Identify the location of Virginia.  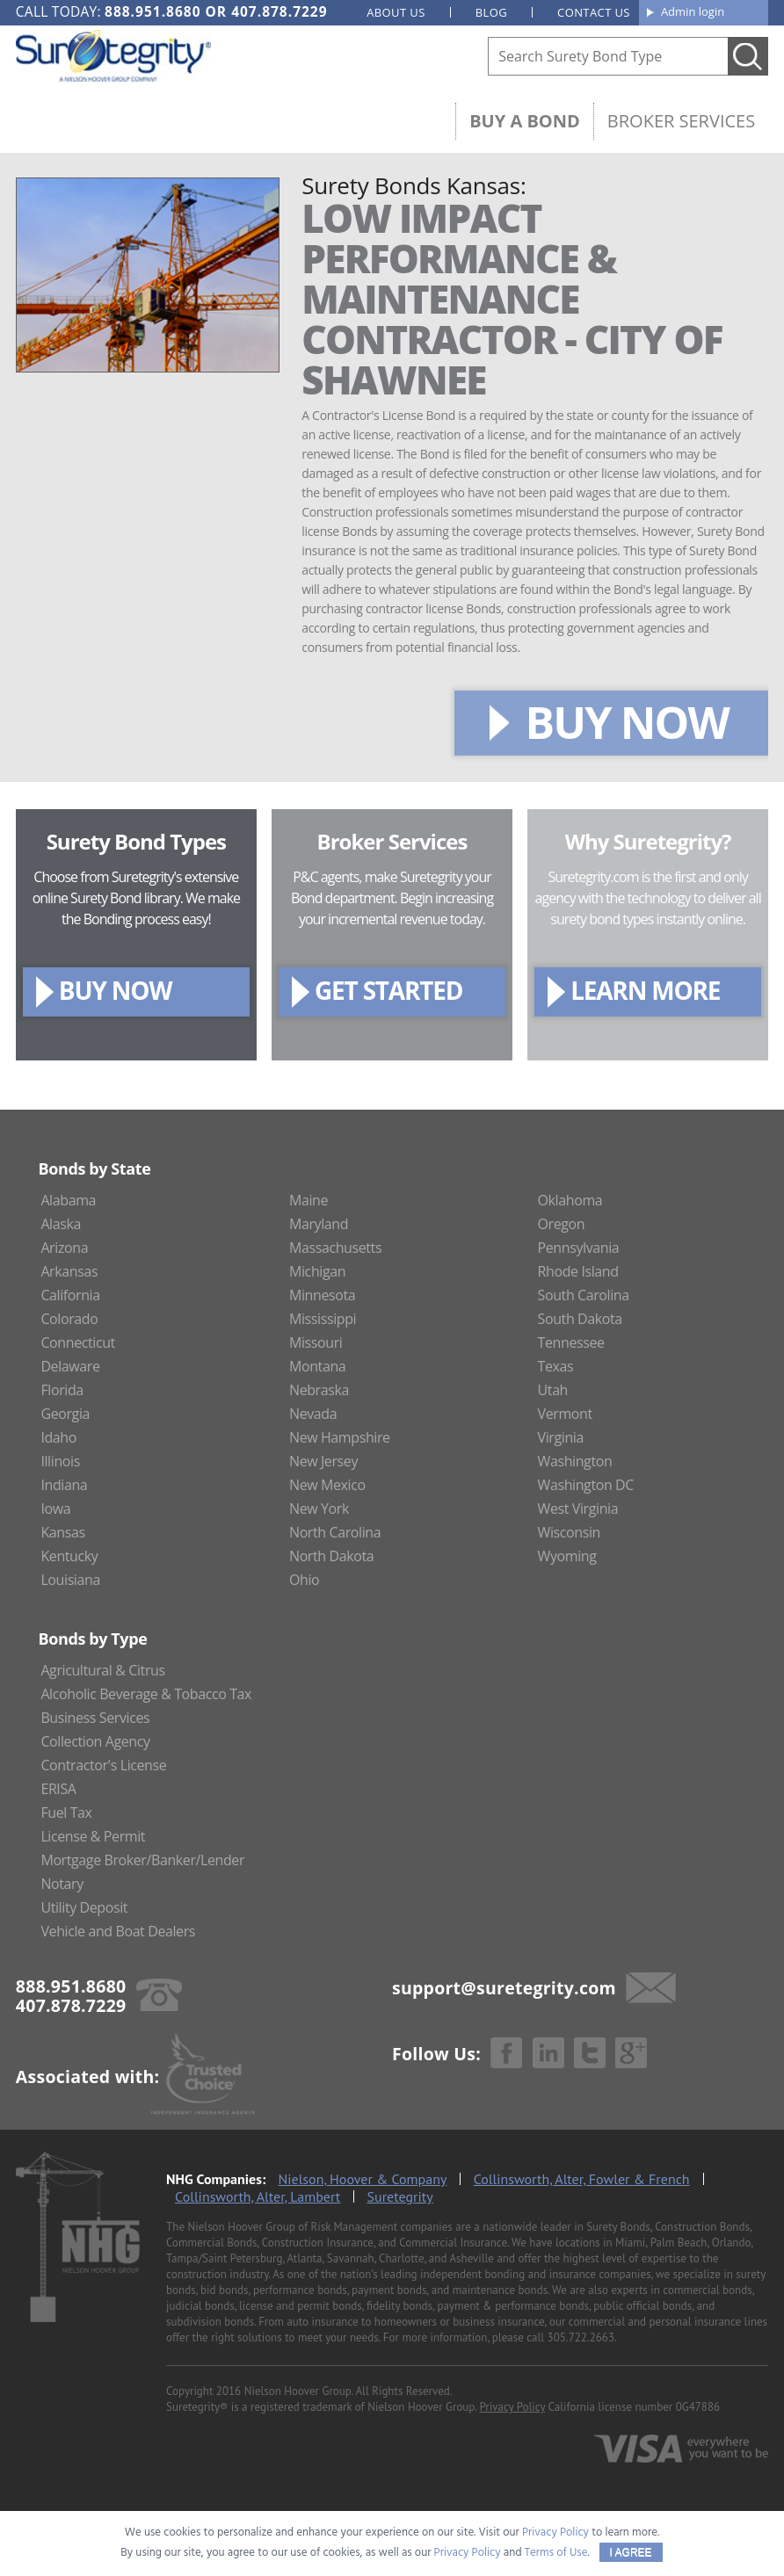
(561, 1437).